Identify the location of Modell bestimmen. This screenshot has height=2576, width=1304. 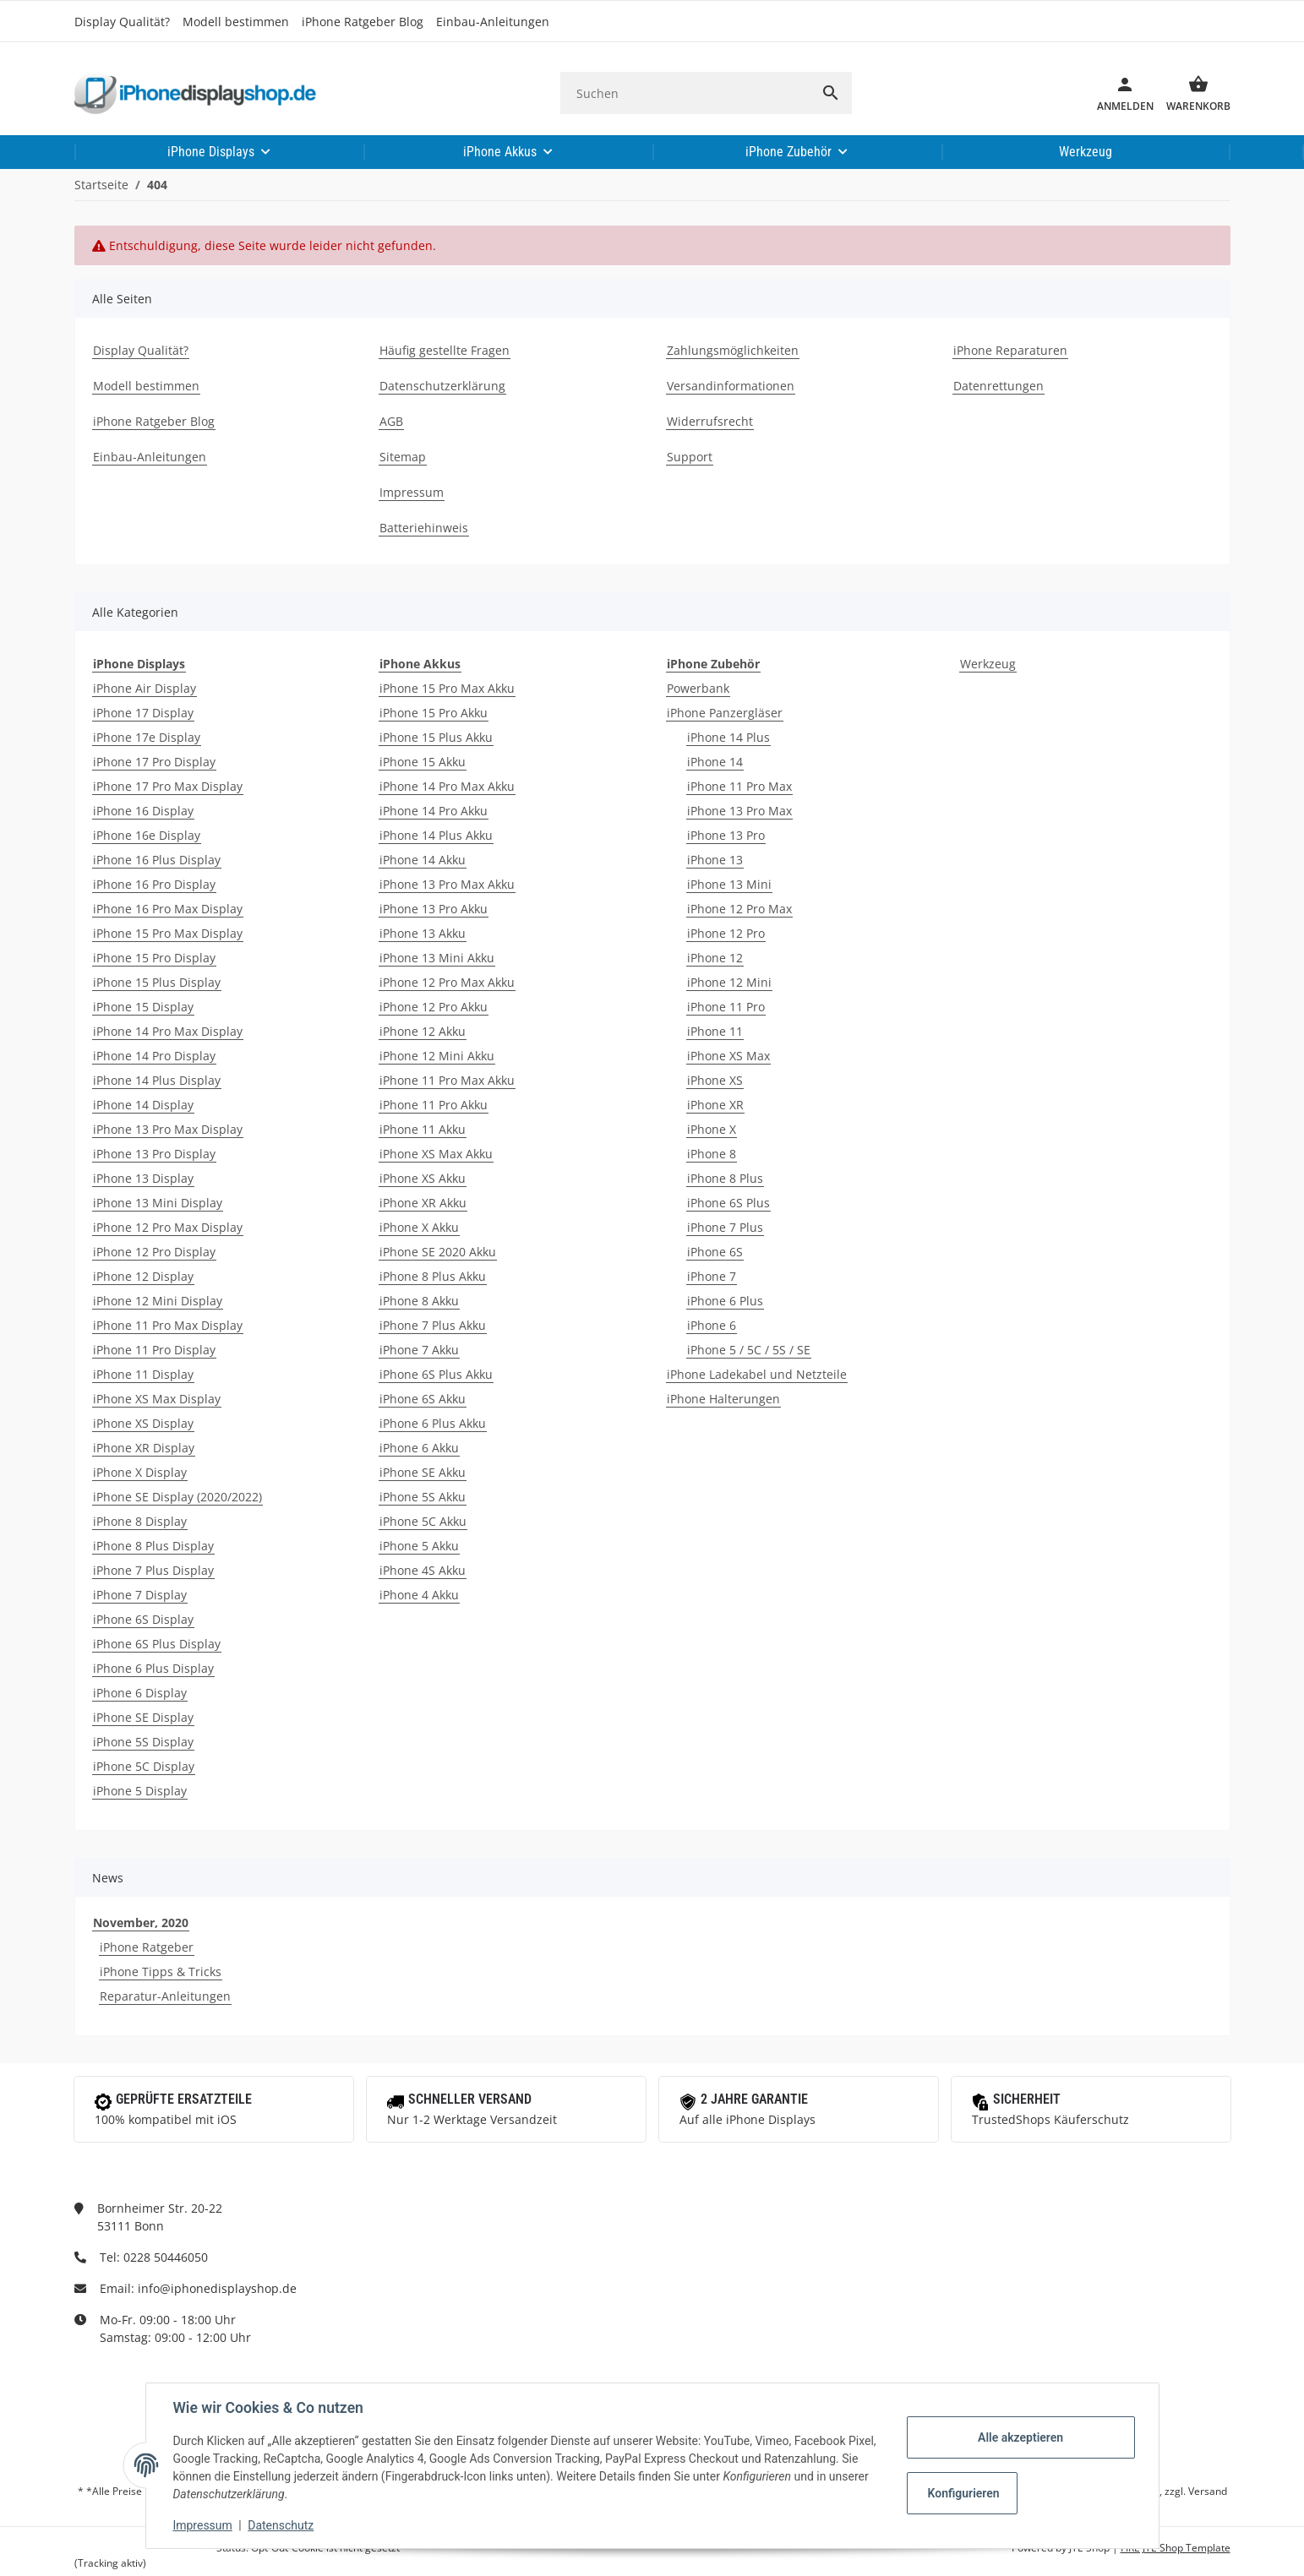
(236, 22).